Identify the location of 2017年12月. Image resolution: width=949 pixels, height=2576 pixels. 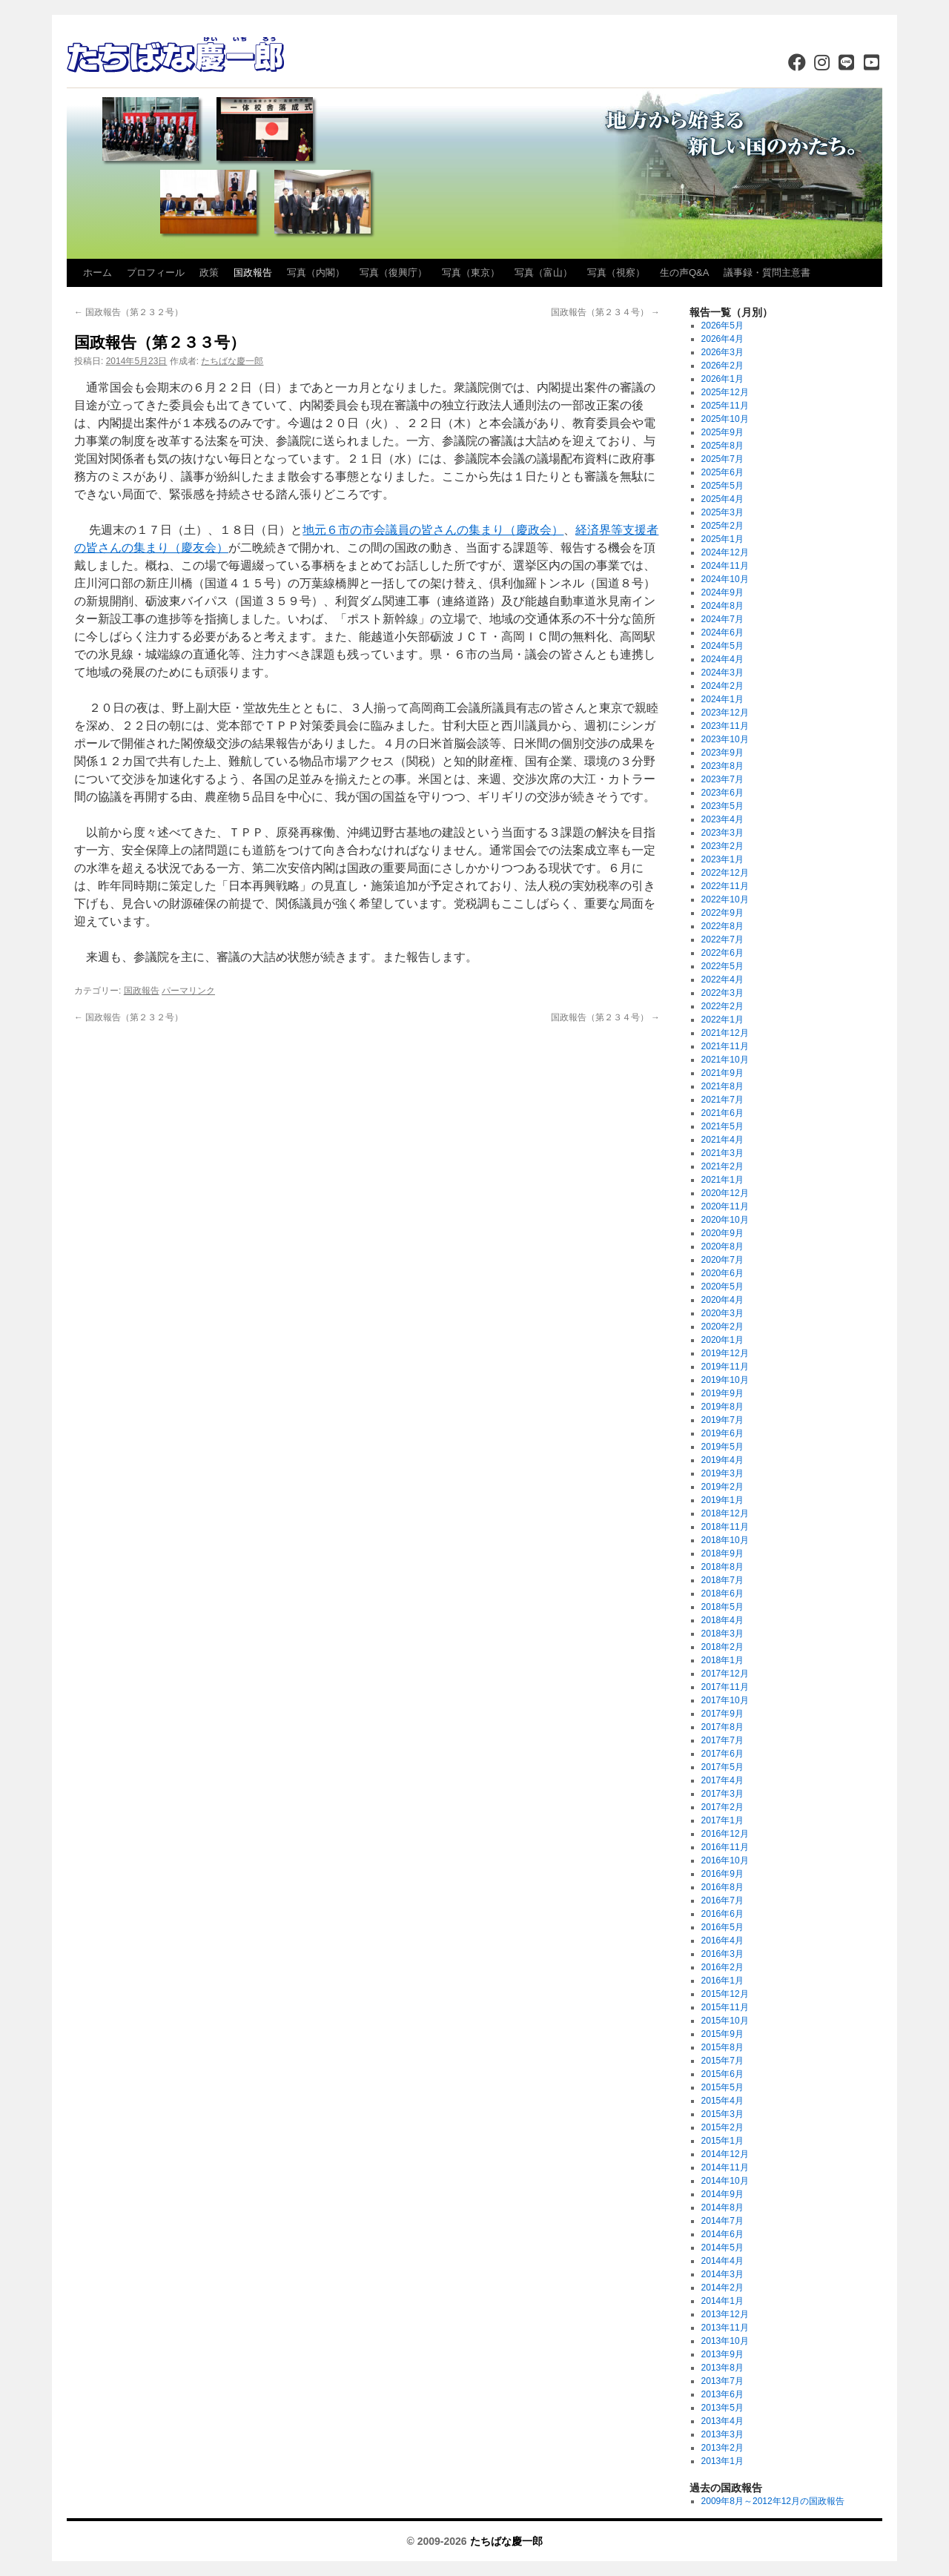
(725, 1673).